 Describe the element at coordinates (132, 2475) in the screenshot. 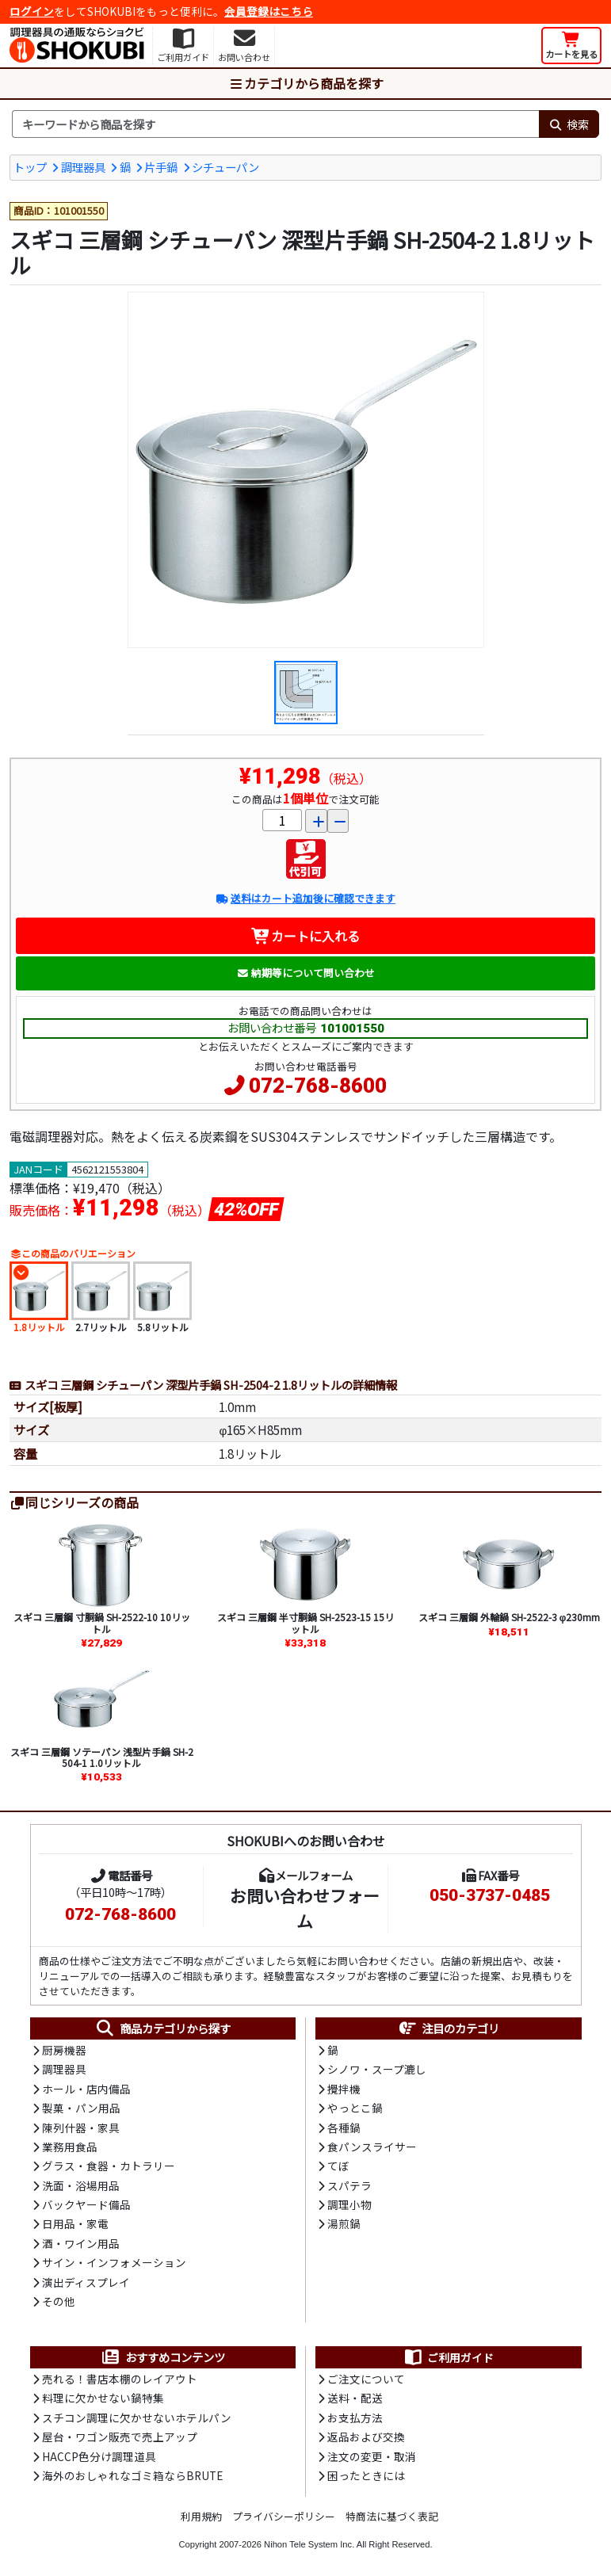

I see `海外のおしゃれなゴミ箱ならBRUTE` at that location.